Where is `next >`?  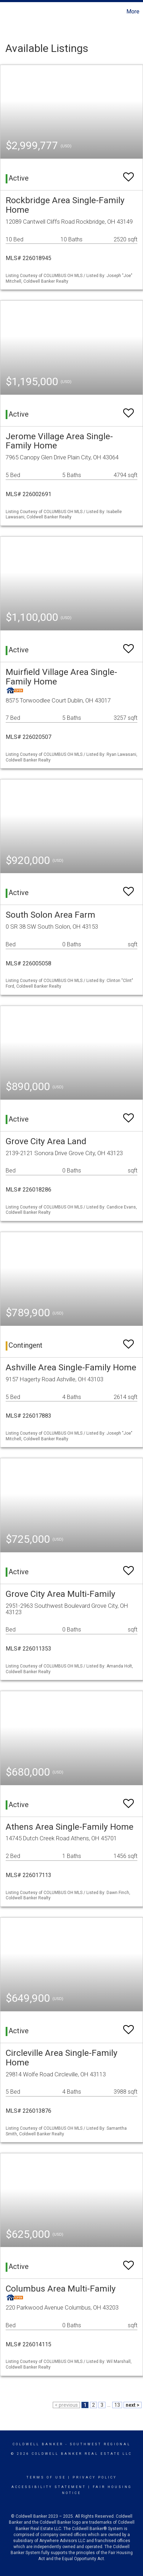
next > is located at coordinates (132, 2405).